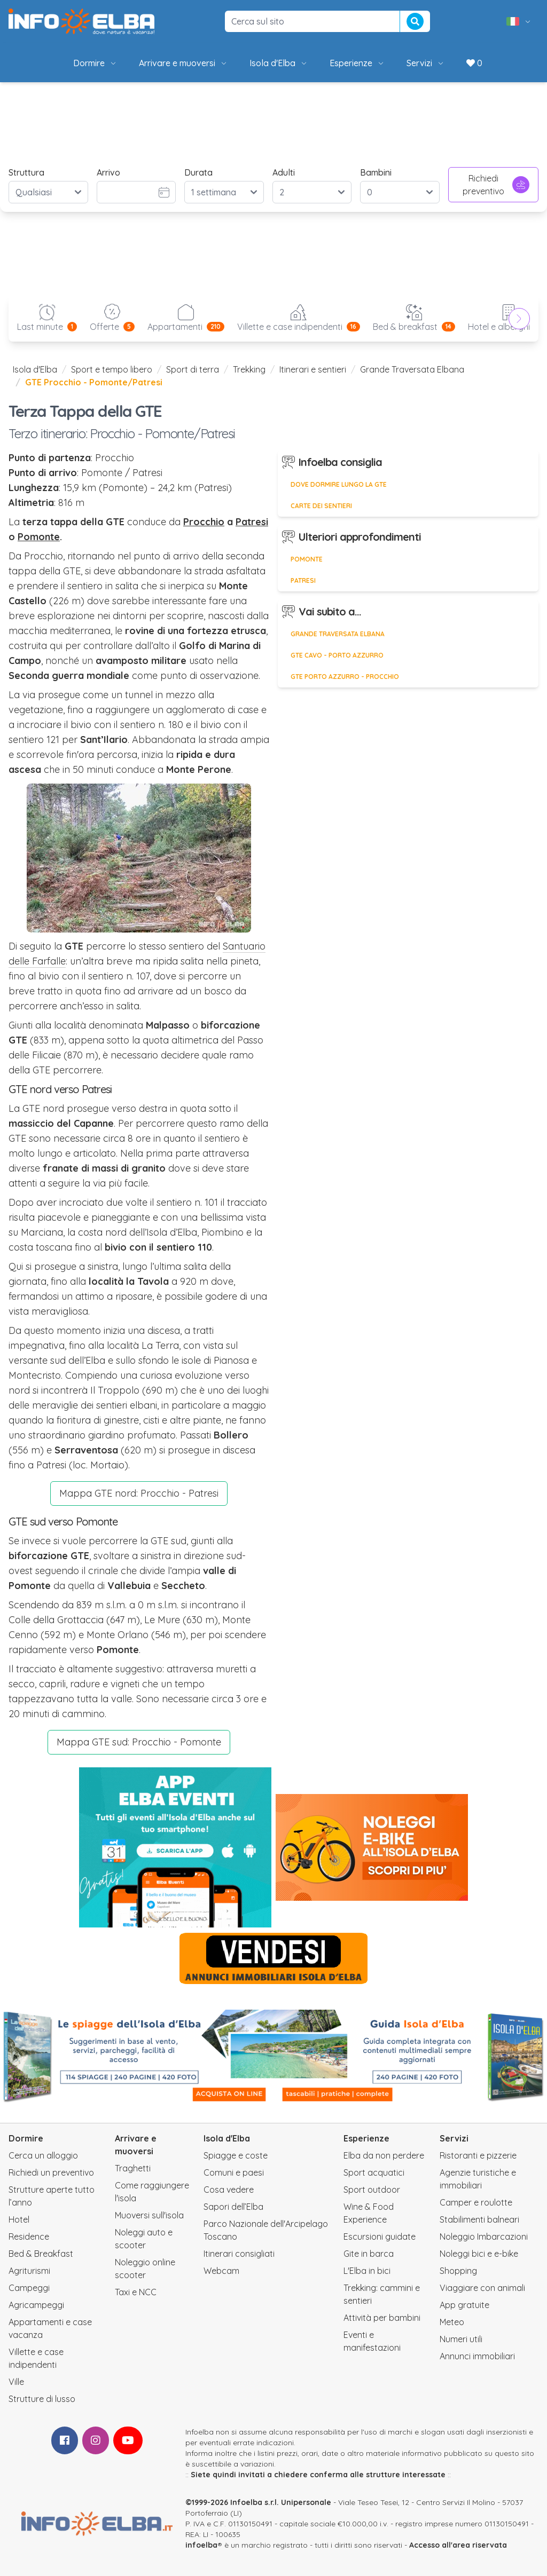 This screenshot has height=2576, width=547. What do you see at coordinates (221, 2270) in the screenshot?
I see `Webcam` at bounding box center [221, 2270].